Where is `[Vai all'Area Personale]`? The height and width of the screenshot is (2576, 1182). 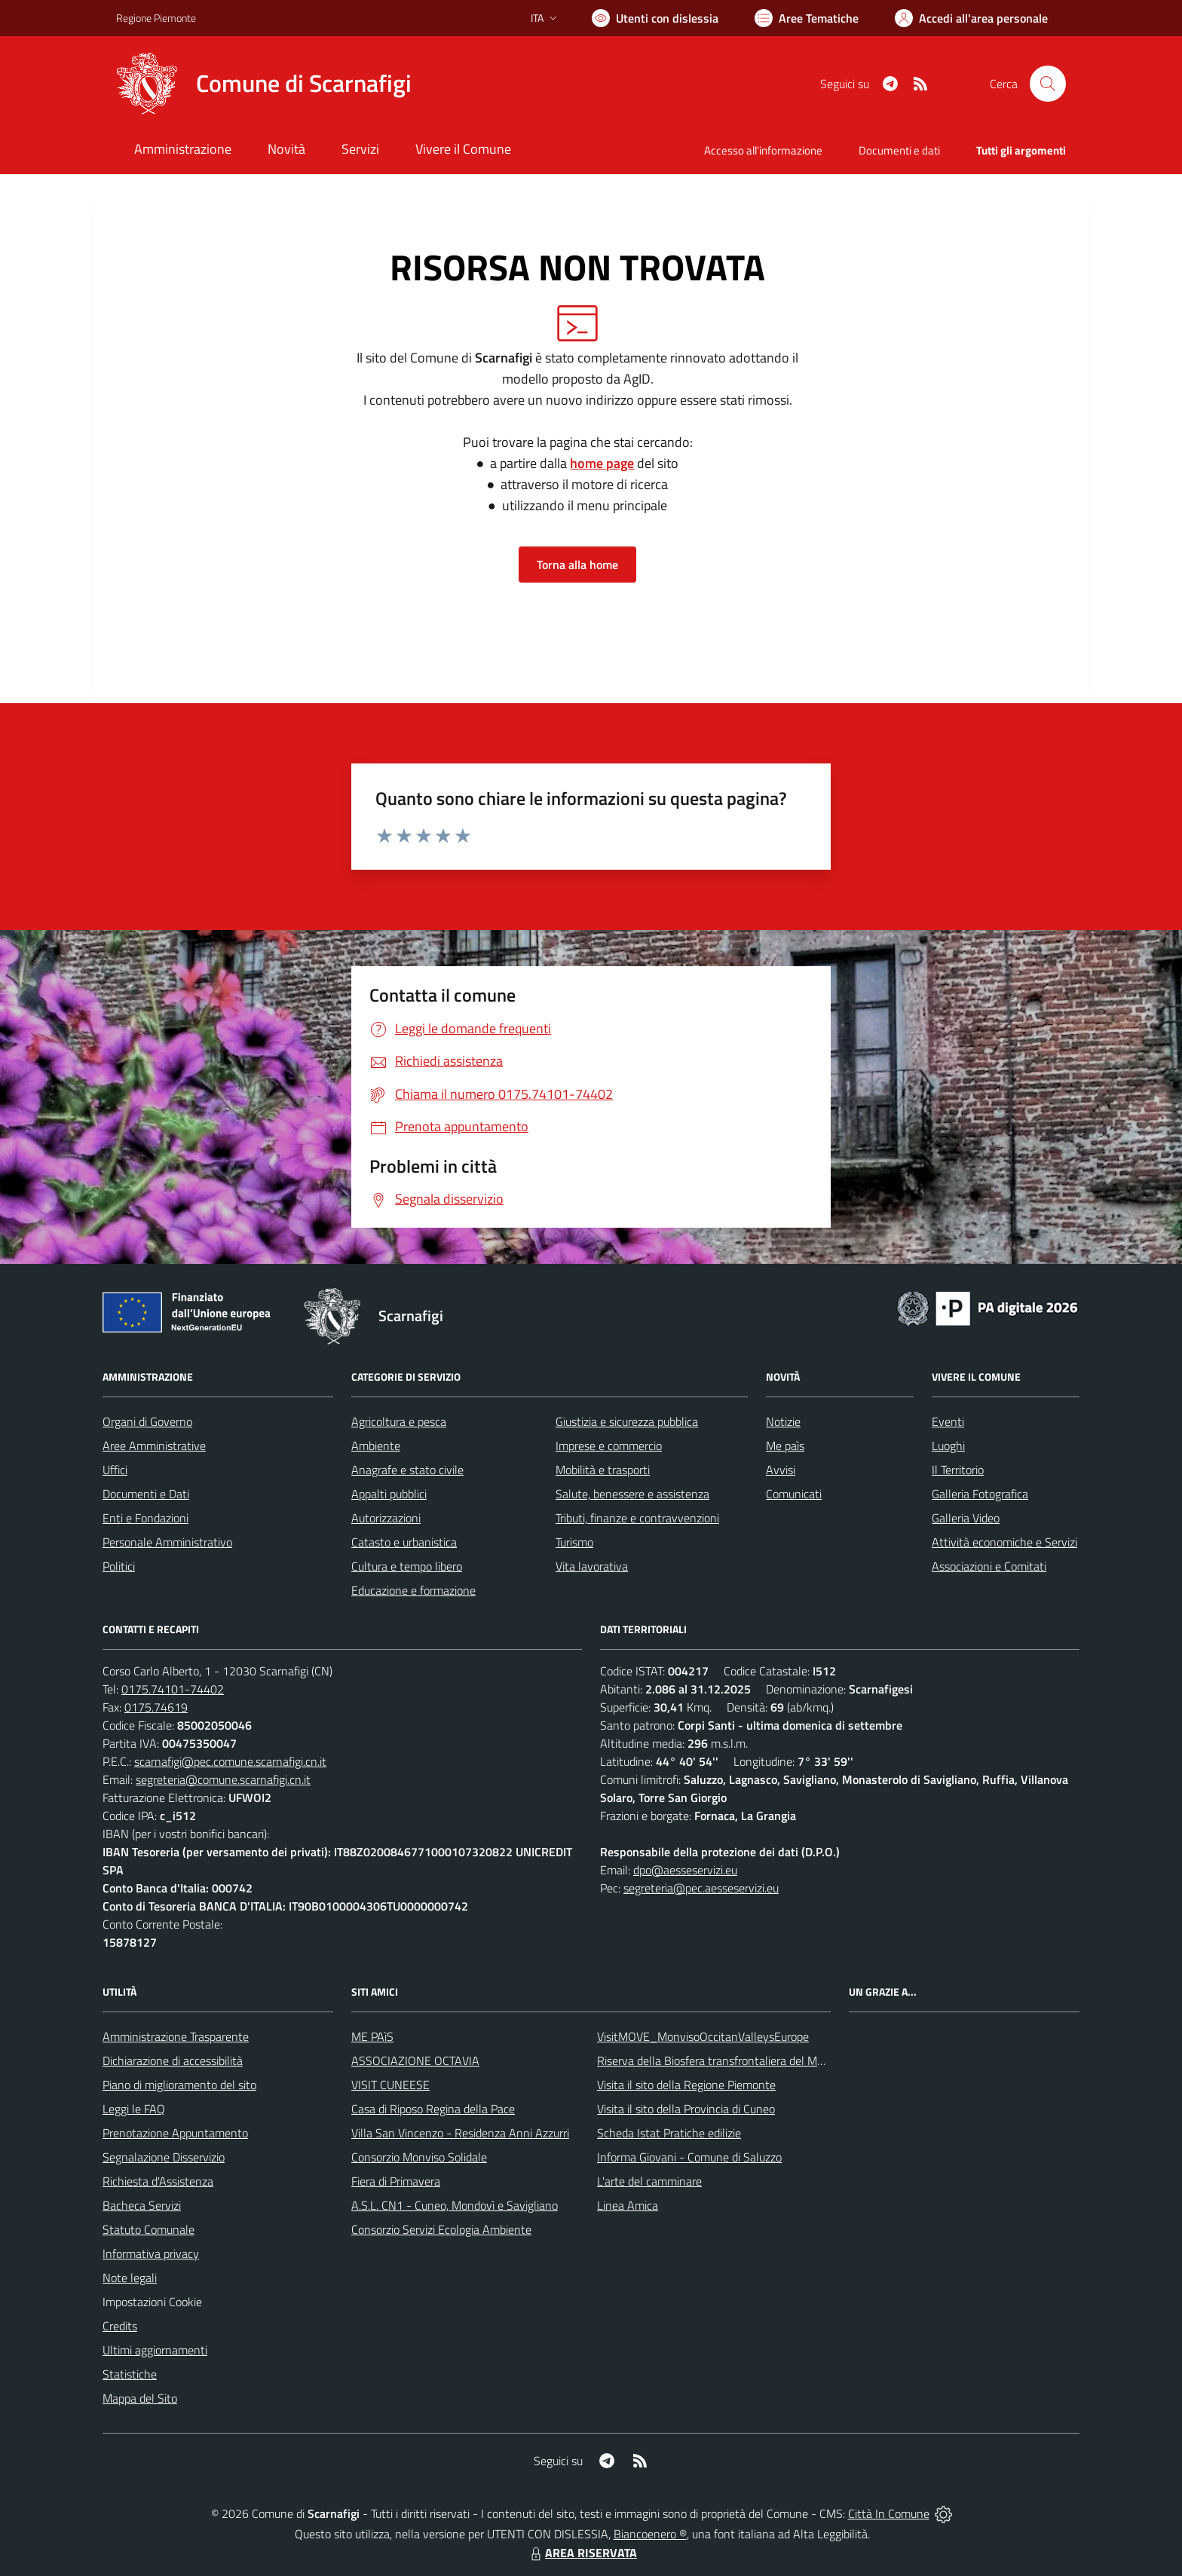
[Vai all'Area Personale] is located at coordinates (971, 18).